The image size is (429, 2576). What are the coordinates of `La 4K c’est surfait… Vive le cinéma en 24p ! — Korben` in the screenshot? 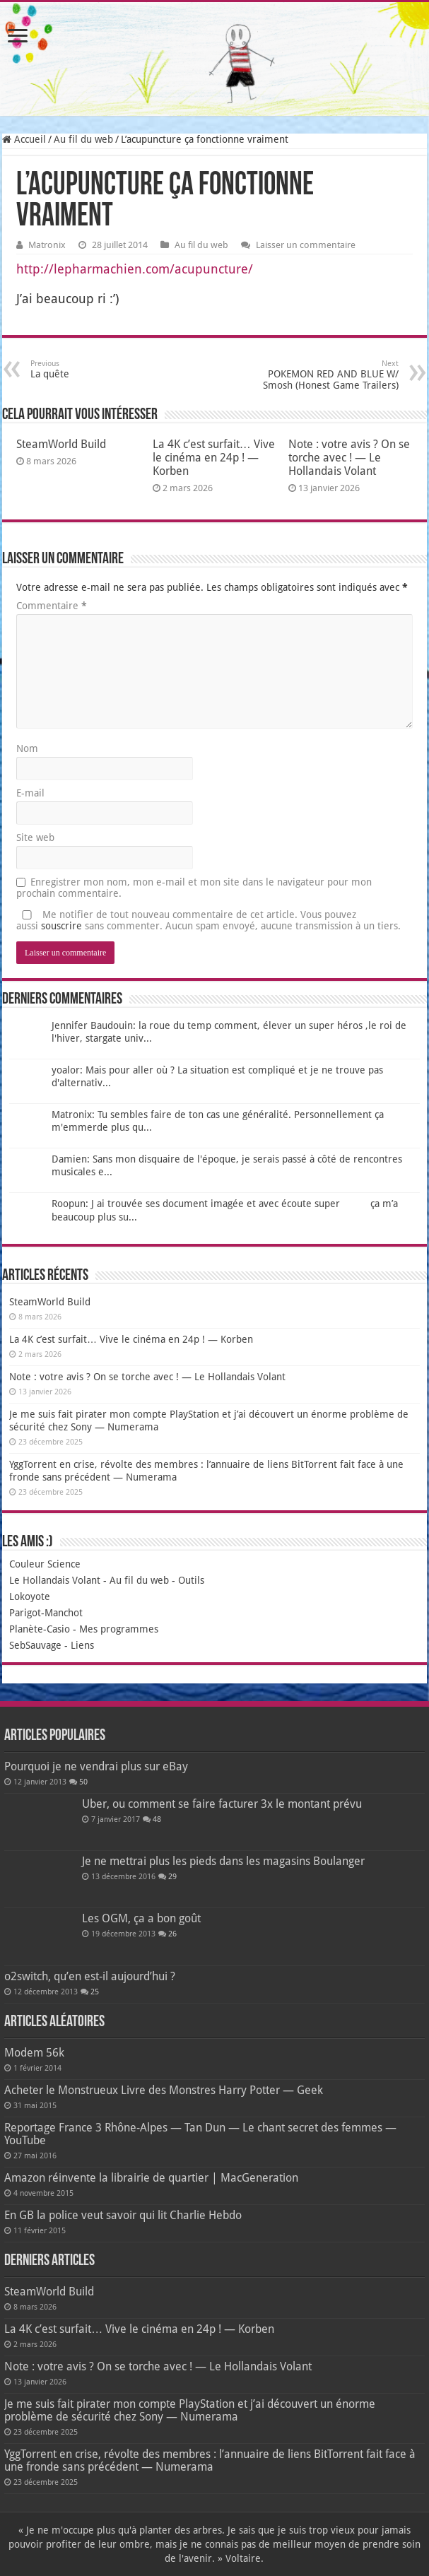 It's located at (214, 457).